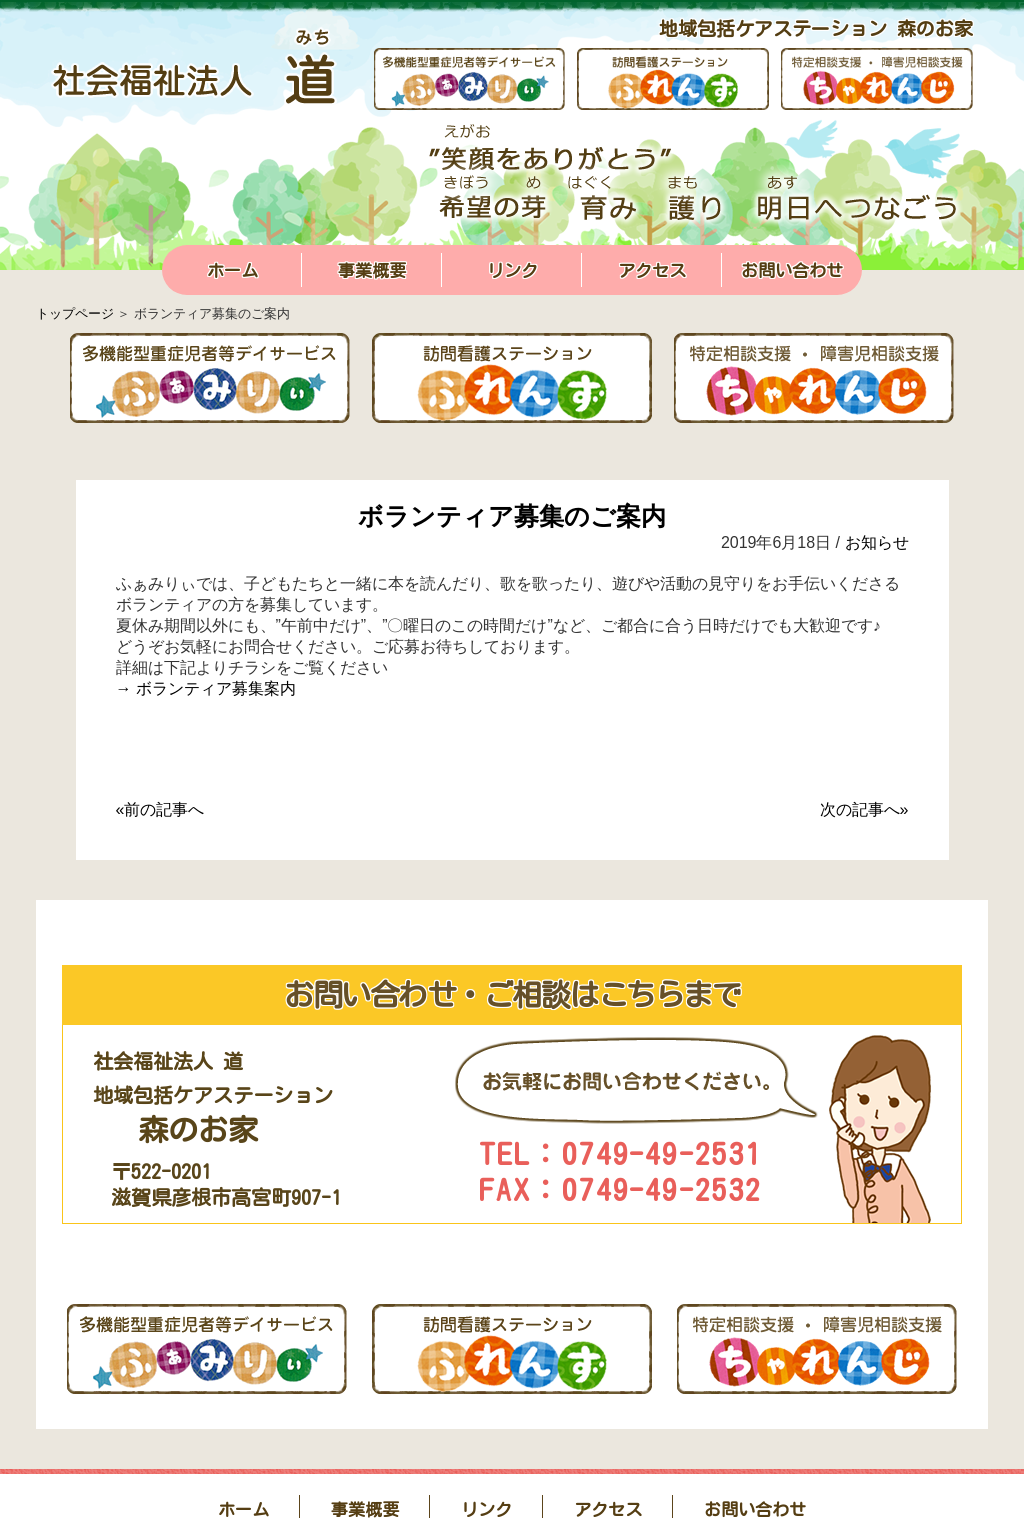  I want to click on ボランティア募集案内, so click(216, 688).